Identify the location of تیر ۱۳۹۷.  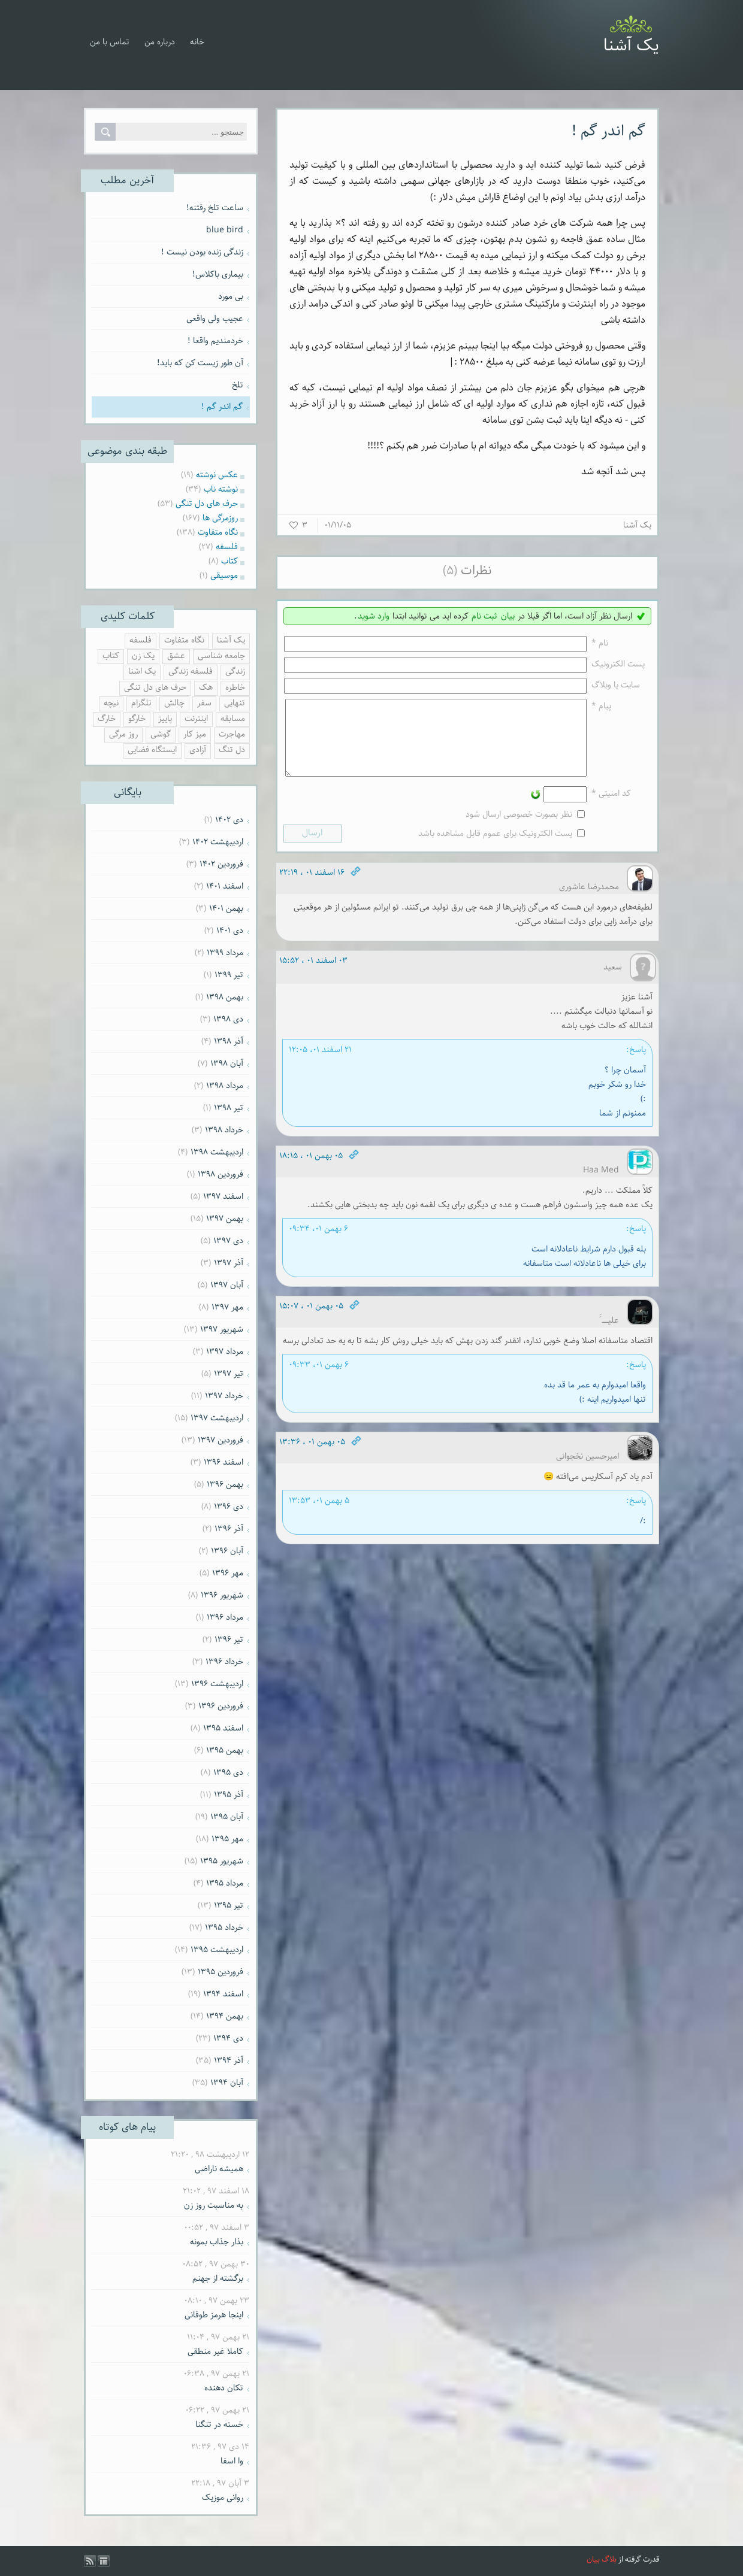
(228, 1373).